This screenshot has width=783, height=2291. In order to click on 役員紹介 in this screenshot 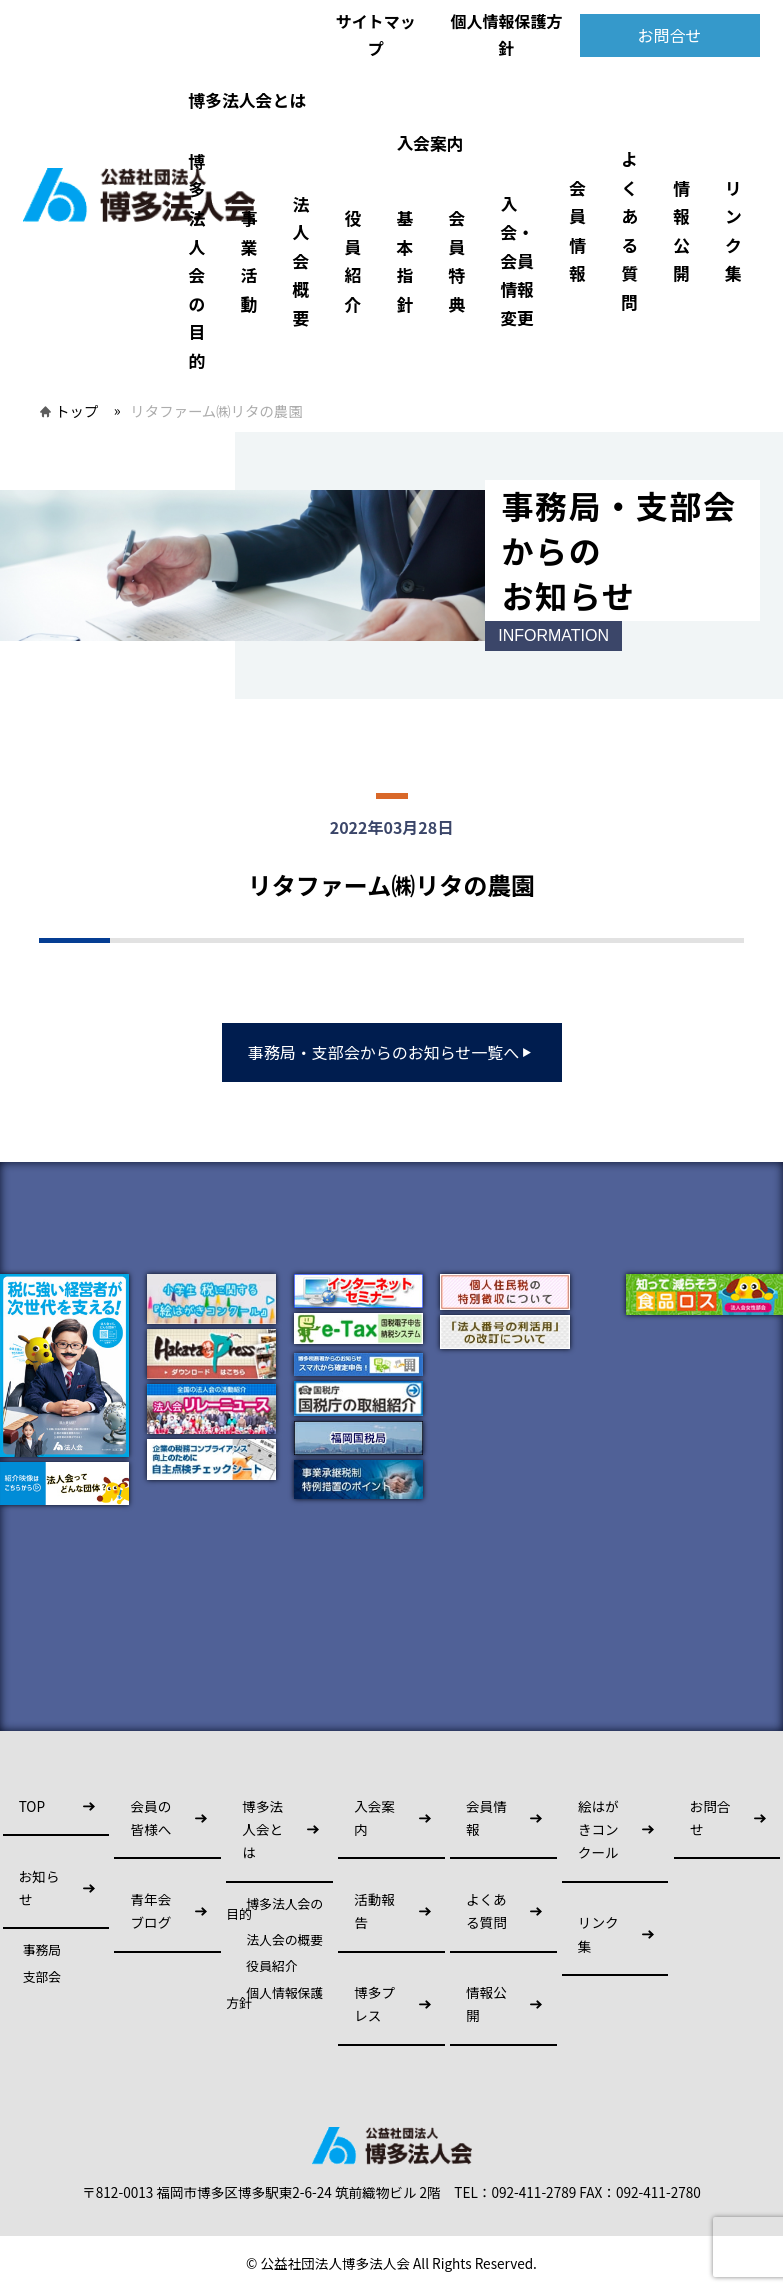, I will do `click(352, 261)`.